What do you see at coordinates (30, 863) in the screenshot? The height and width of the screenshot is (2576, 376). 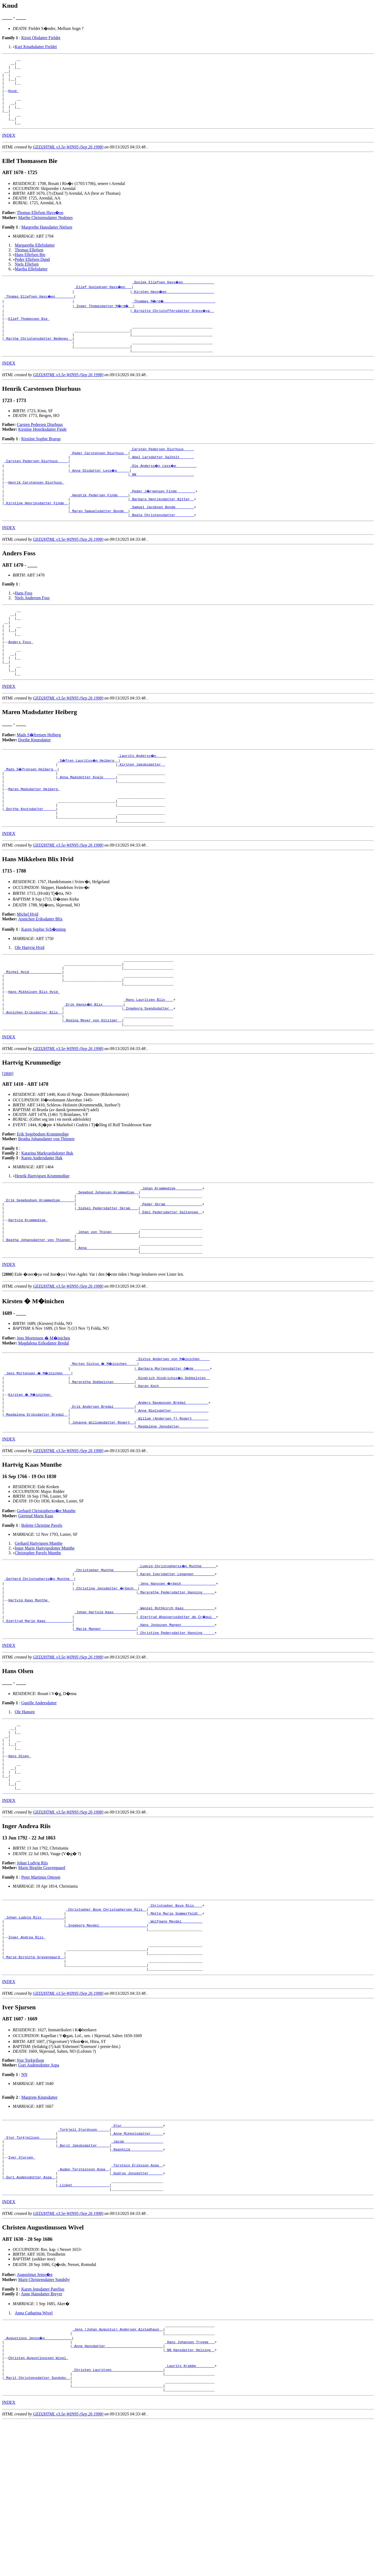 I see `_Dorthe Knutsdatter _____` at bounding box center [30, 863].